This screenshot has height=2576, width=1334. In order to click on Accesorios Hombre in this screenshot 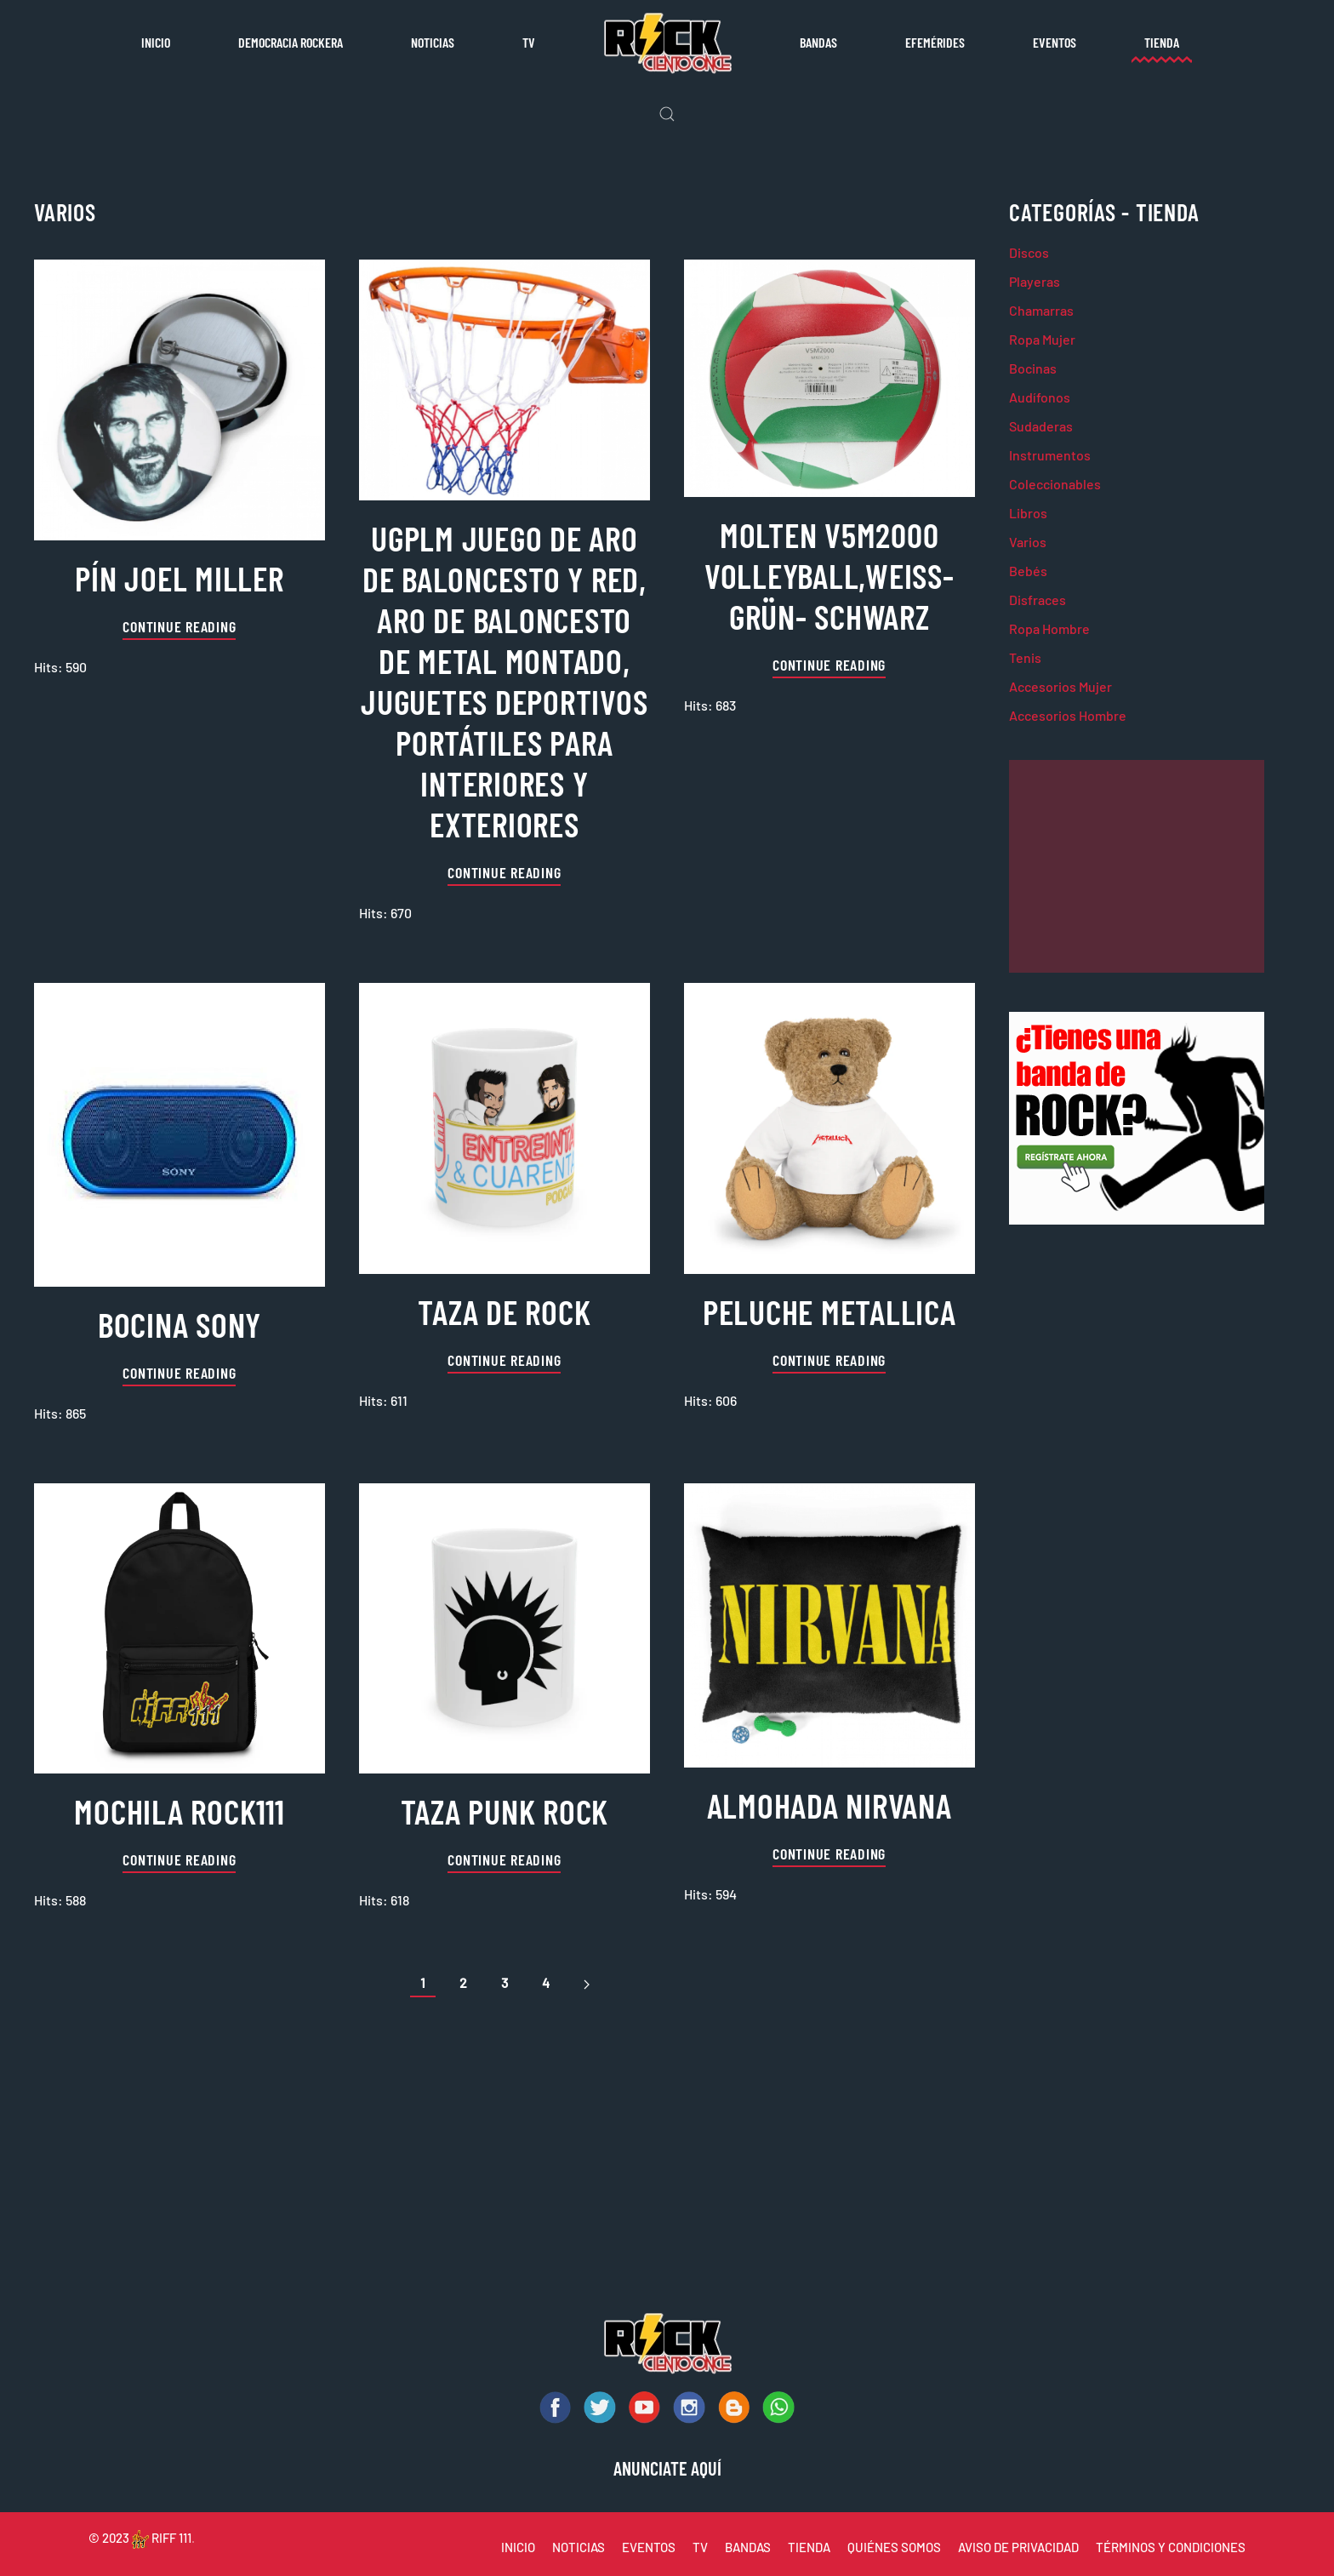, I will do `click(1067, 715)`.